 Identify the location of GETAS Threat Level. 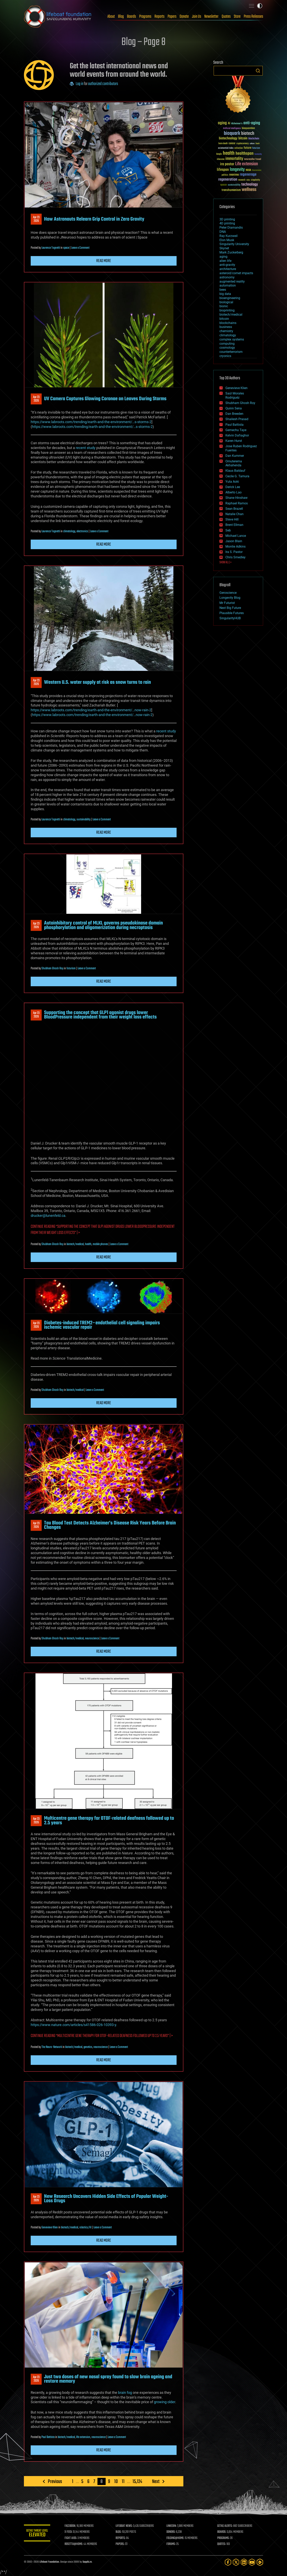
(38, 2533).